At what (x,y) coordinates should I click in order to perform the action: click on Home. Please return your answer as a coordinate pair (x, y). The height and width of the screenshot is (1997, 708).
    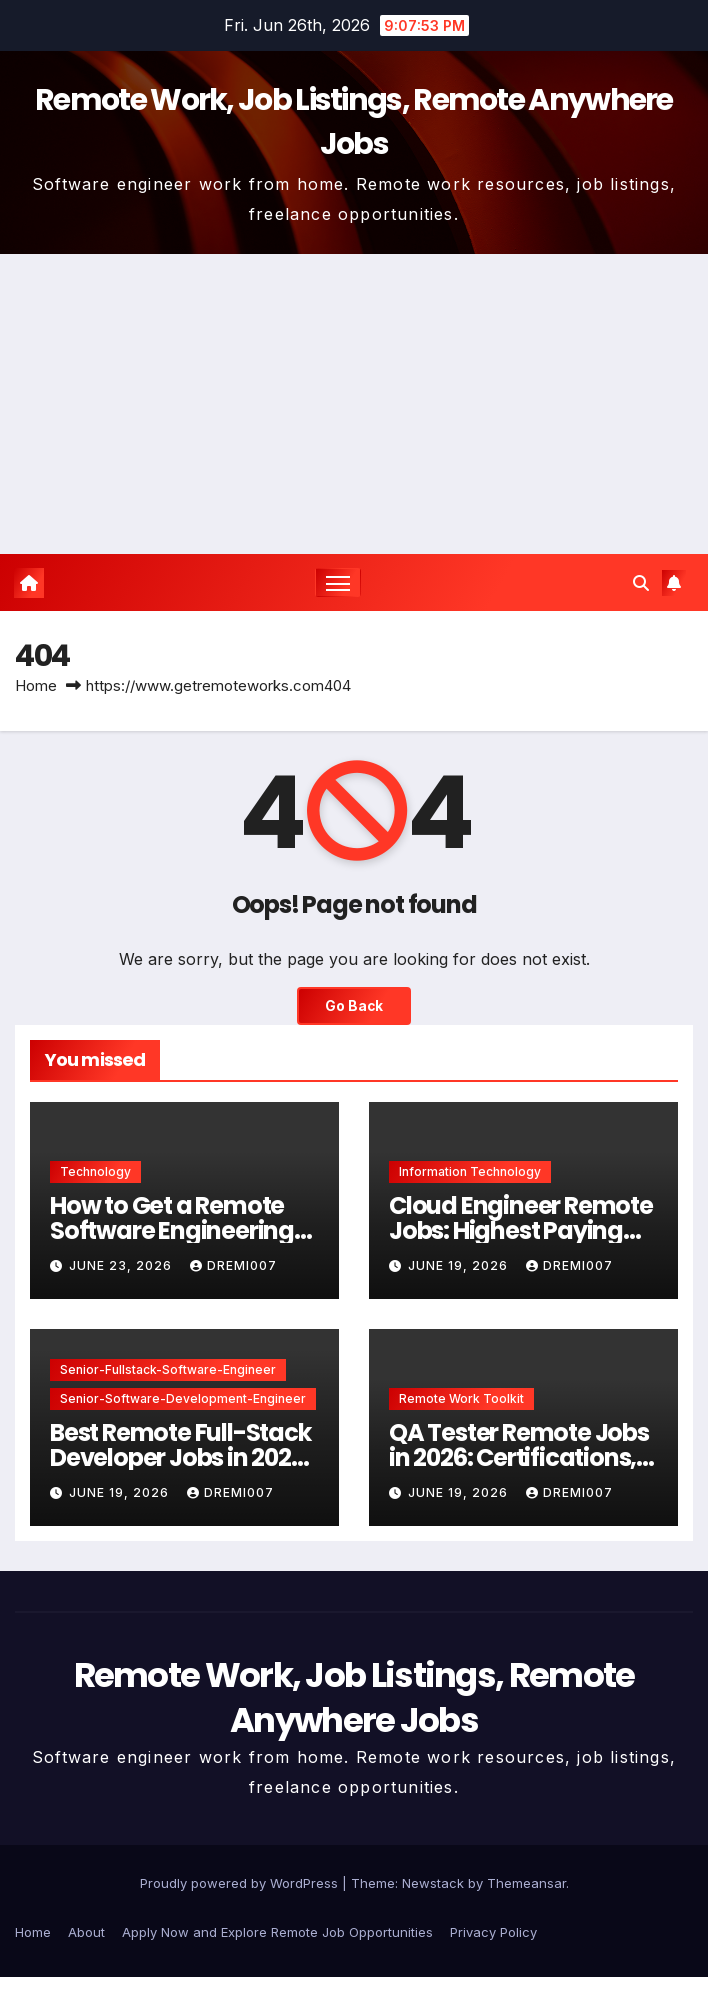
    Looking at the image, I should click on (36, 685).